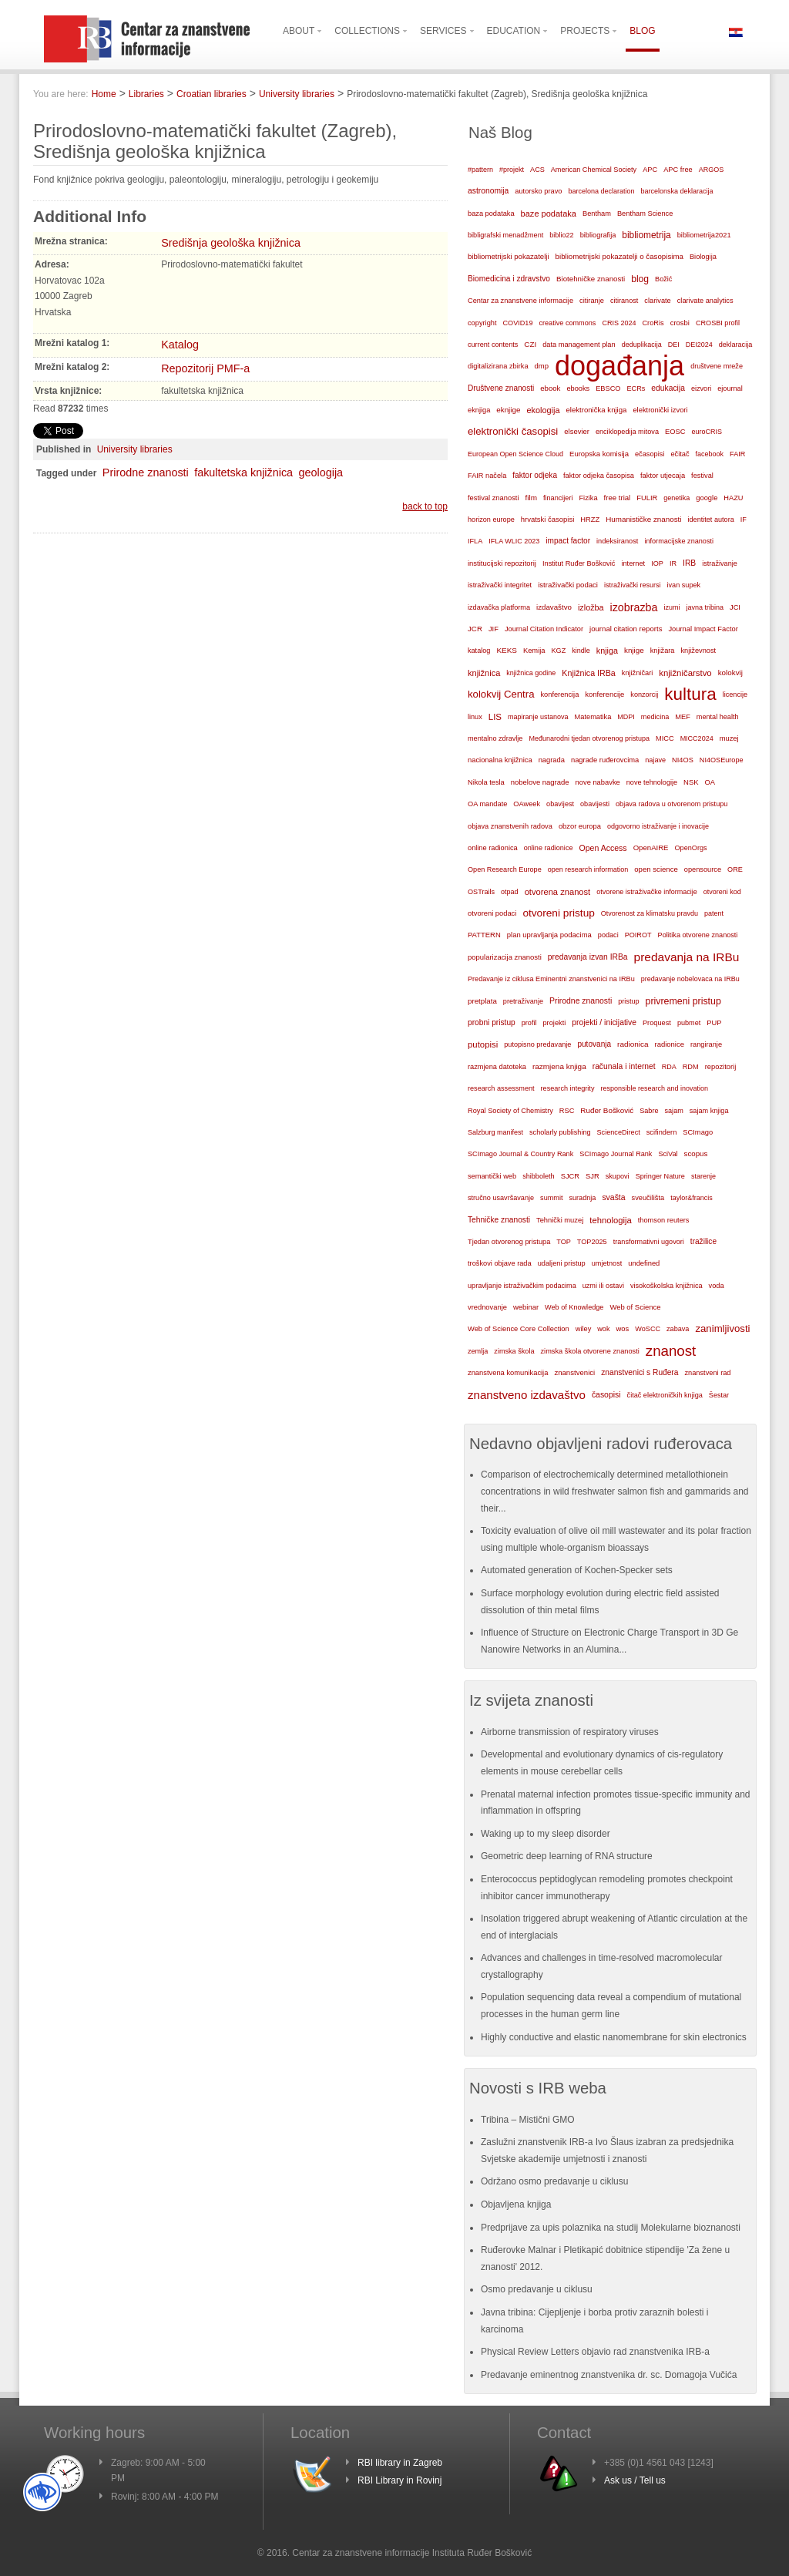 The width and height of the screenshot is (789, 2576). Describe the element at coordinates (491, 1022) in the screenshot. I see `probni pristup` at that location.